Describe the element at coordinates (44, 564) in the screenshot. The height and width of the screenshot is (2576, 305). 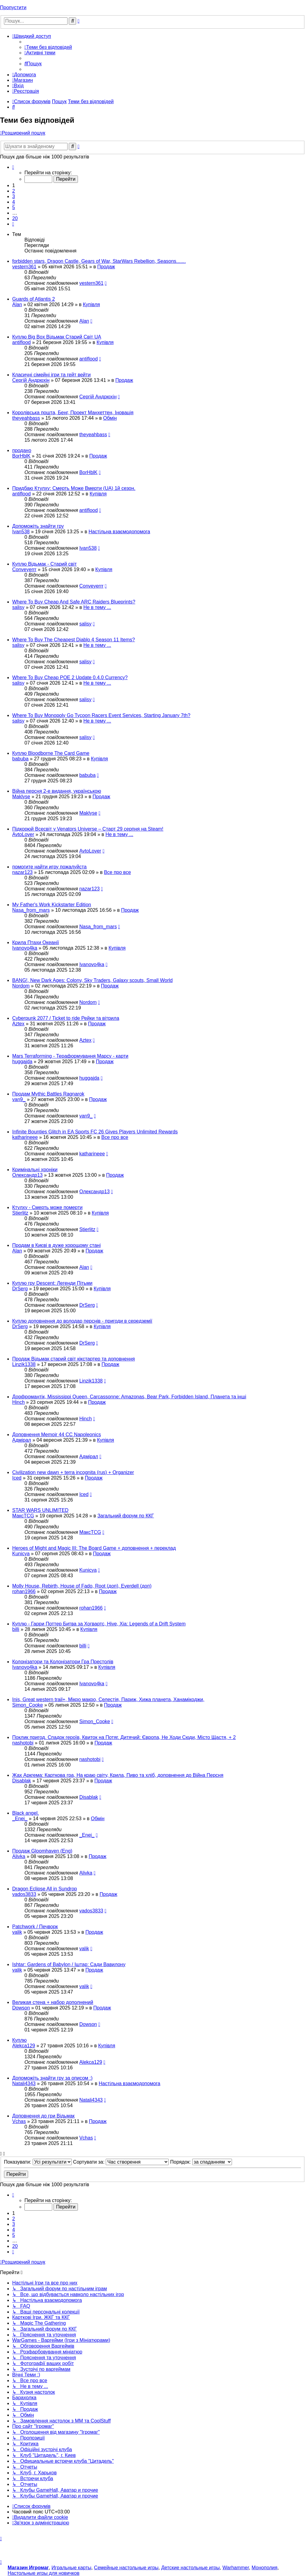
I see `Куплю Відьмак - Старий світ` at that location.